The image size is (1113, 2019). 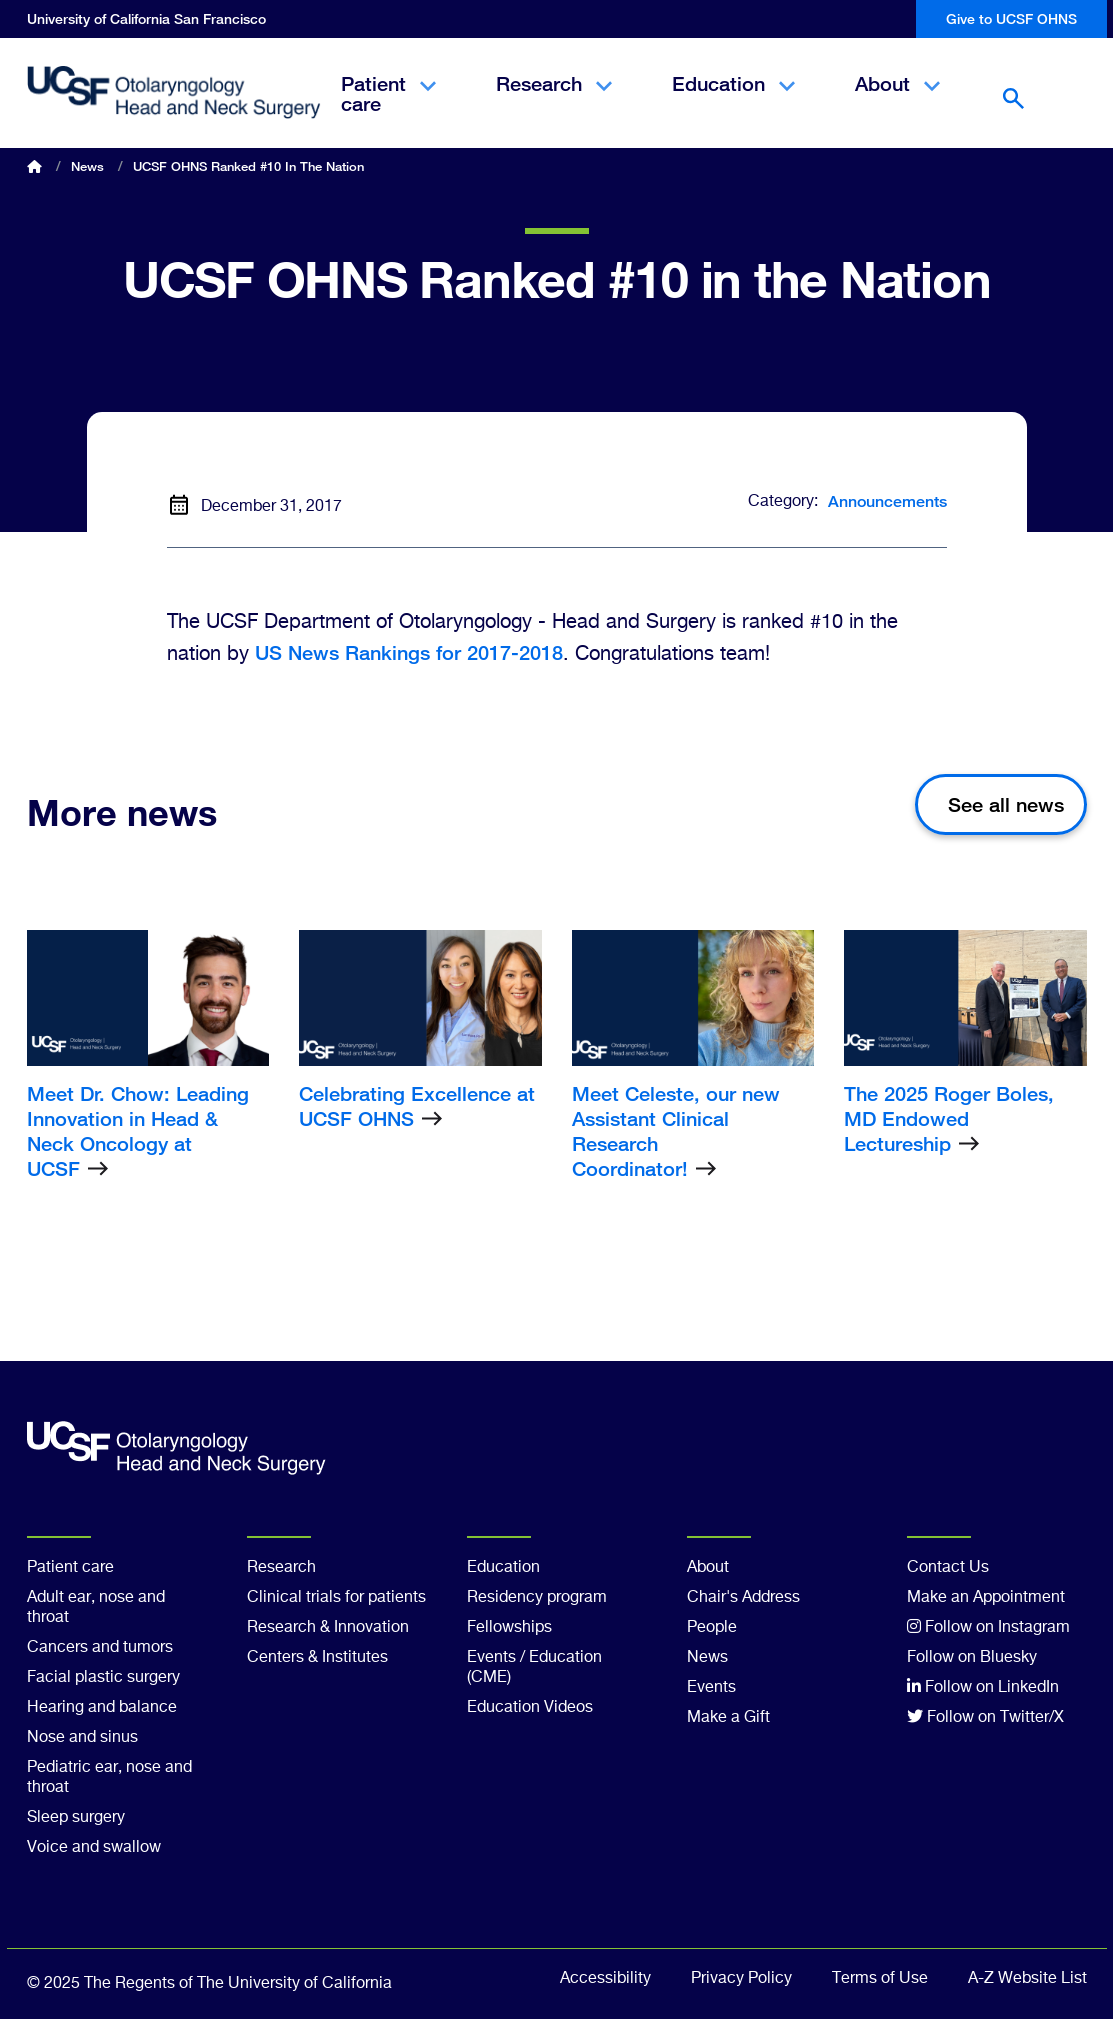 What do you see at coordinates (972, 1658) in the screenshot?
I see `Follow on Bluesky` at bounding box center [972, 1658].